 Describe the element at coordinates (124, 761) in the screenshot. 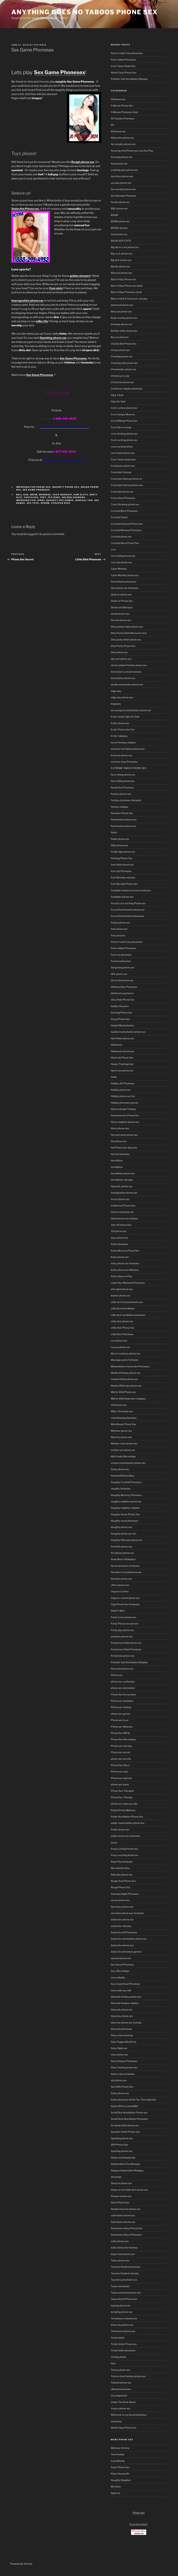

I see `extreme sissy Phonesex` at that location.